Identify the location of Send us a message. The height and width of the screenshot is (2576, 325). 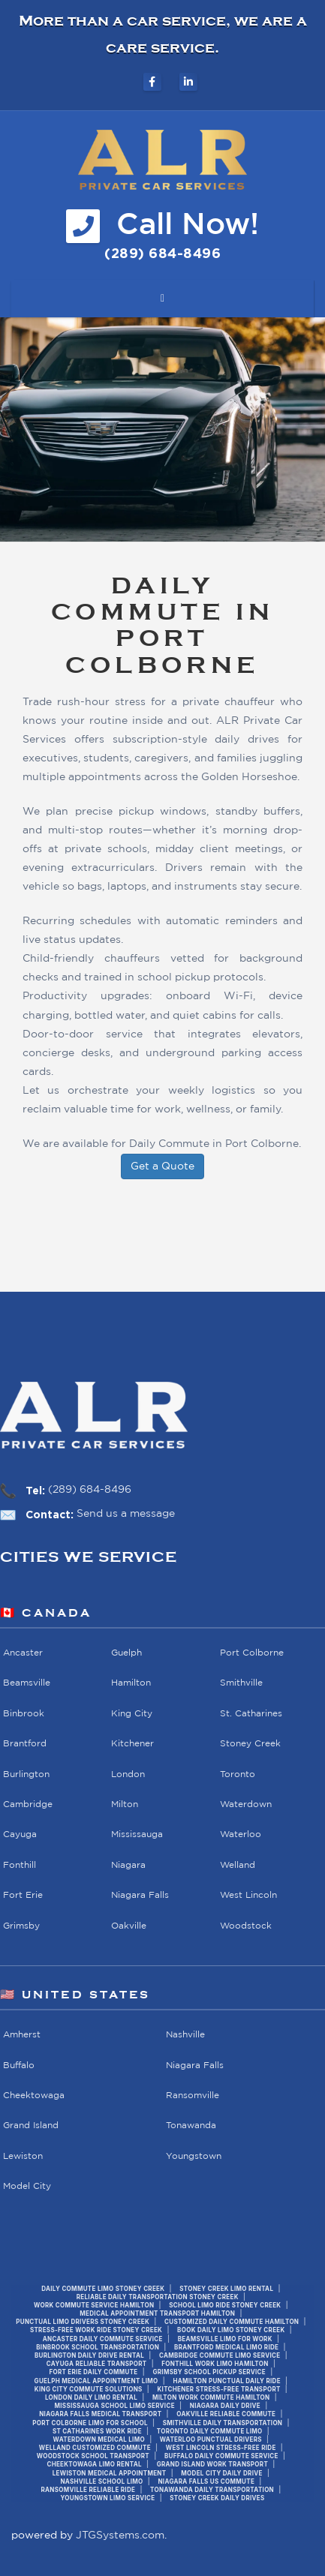
(126, 1513).